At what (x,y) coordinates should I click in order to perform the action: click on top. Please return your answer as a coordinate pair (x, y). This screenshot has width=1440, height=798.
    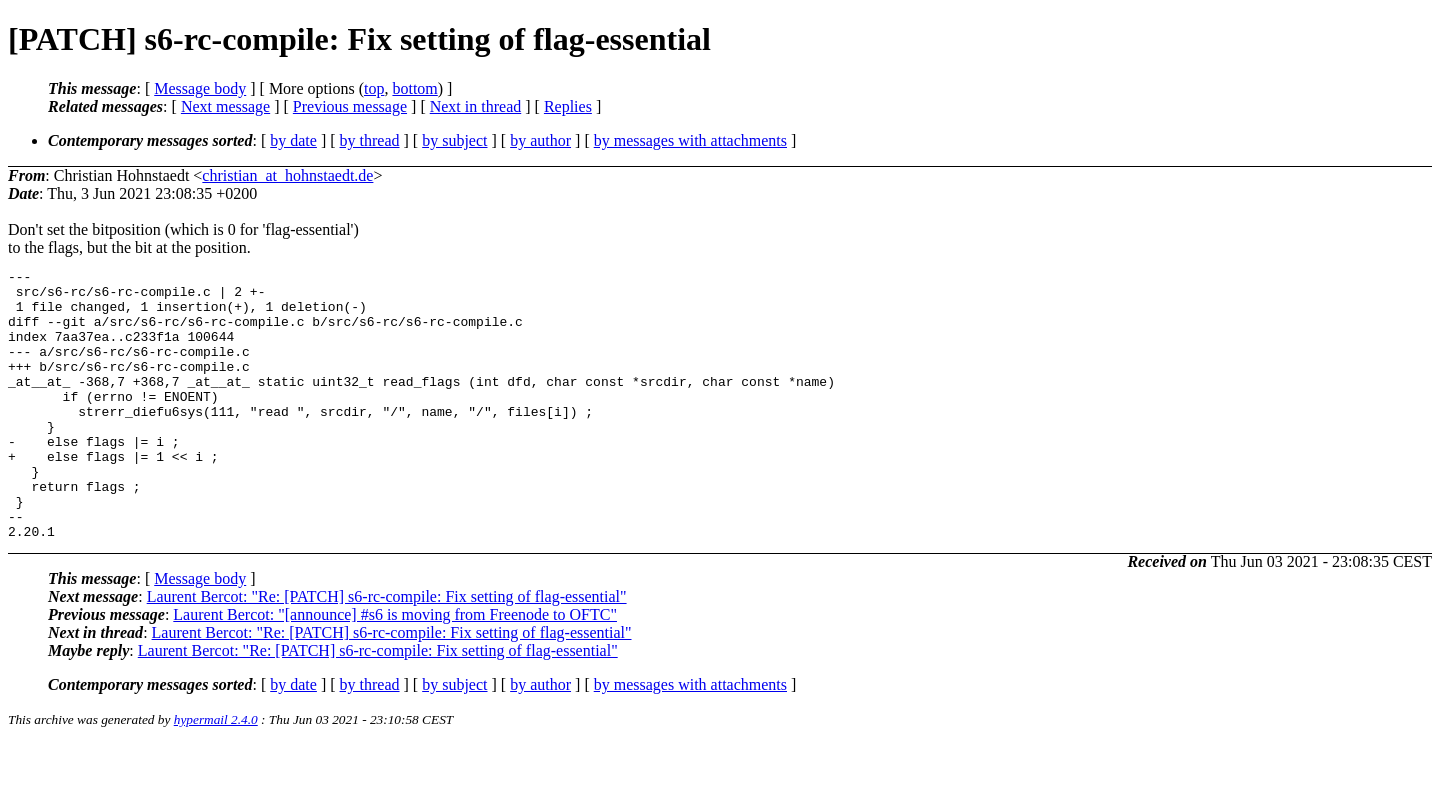
    Looking at the image, I should click on (374, 88).